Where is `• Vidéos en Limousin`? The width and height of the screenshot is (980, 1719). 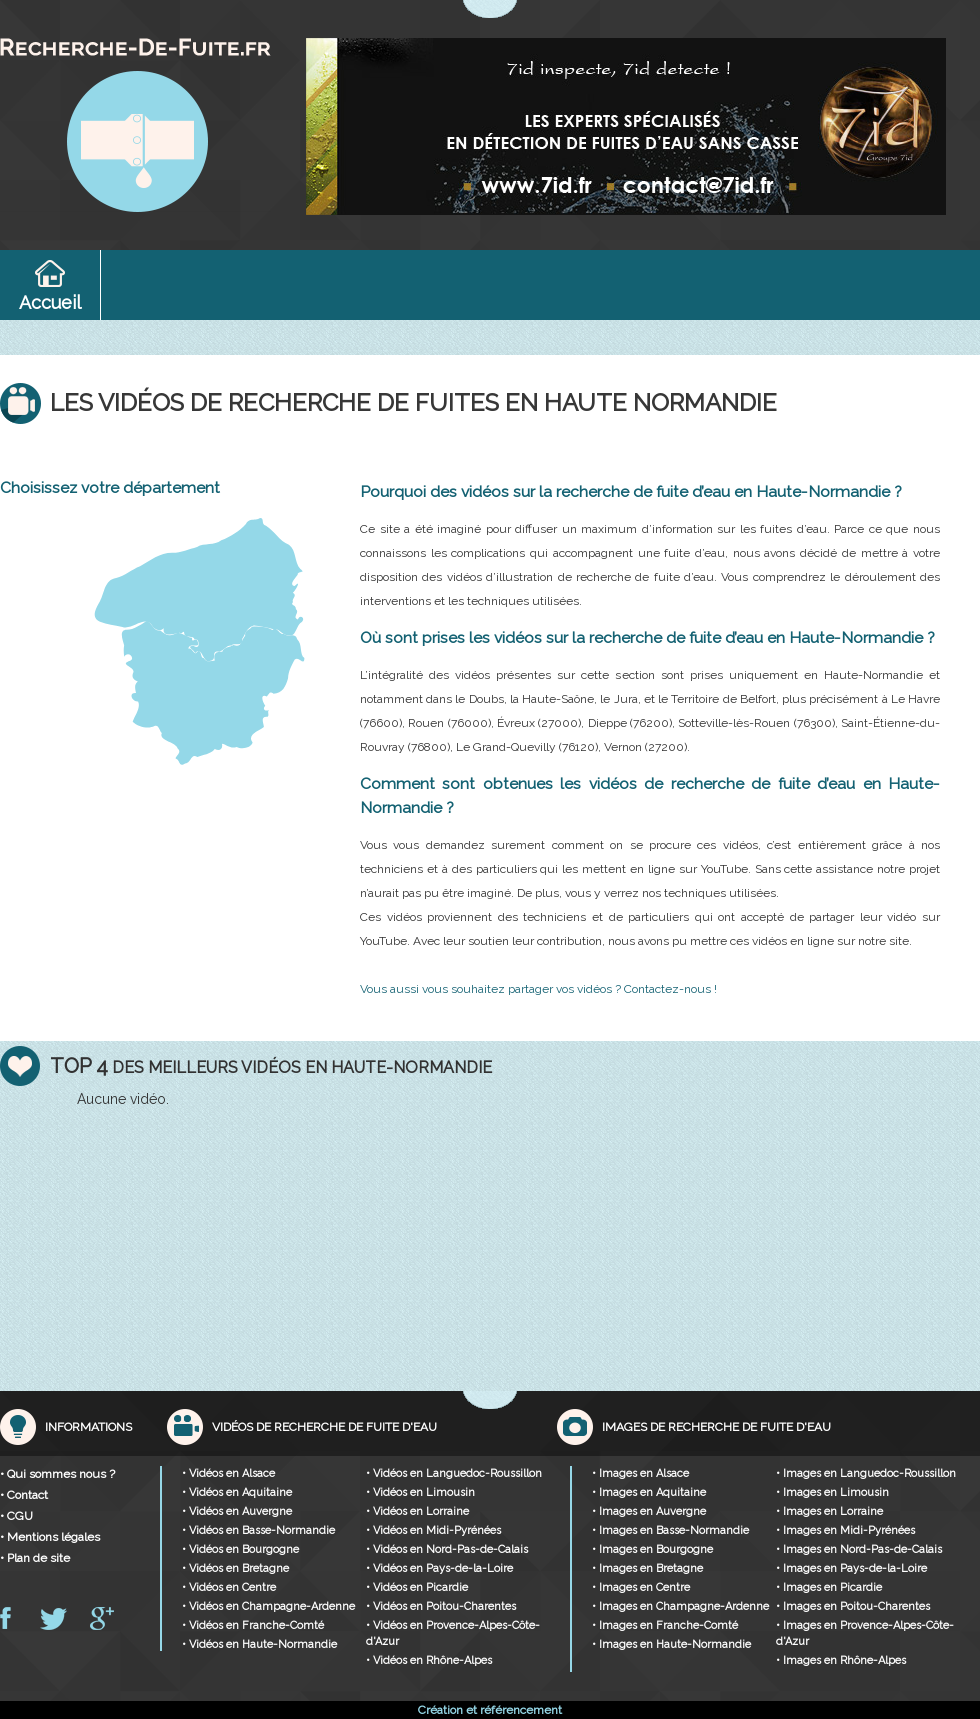
• Vidéos en Limousin is located at coordinates (420, 1492).